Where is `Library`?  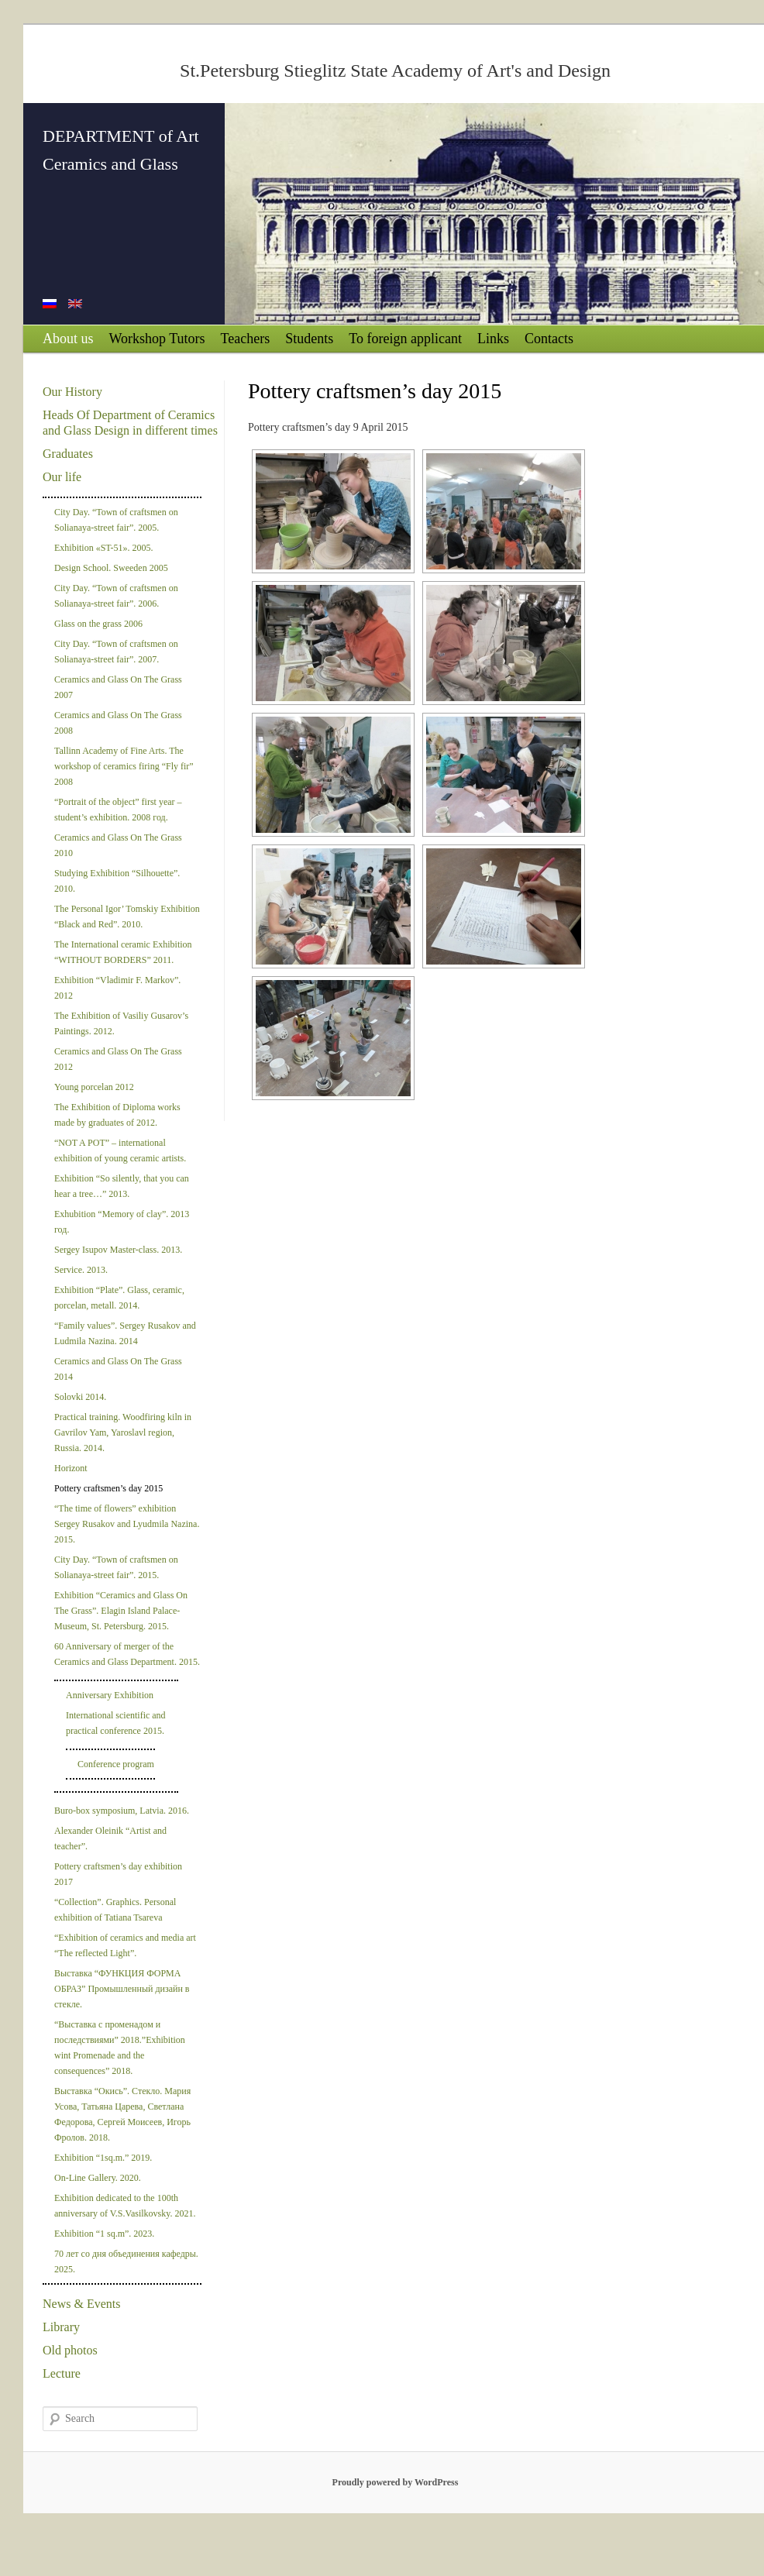 Library is located at coordinates (61, 2327).